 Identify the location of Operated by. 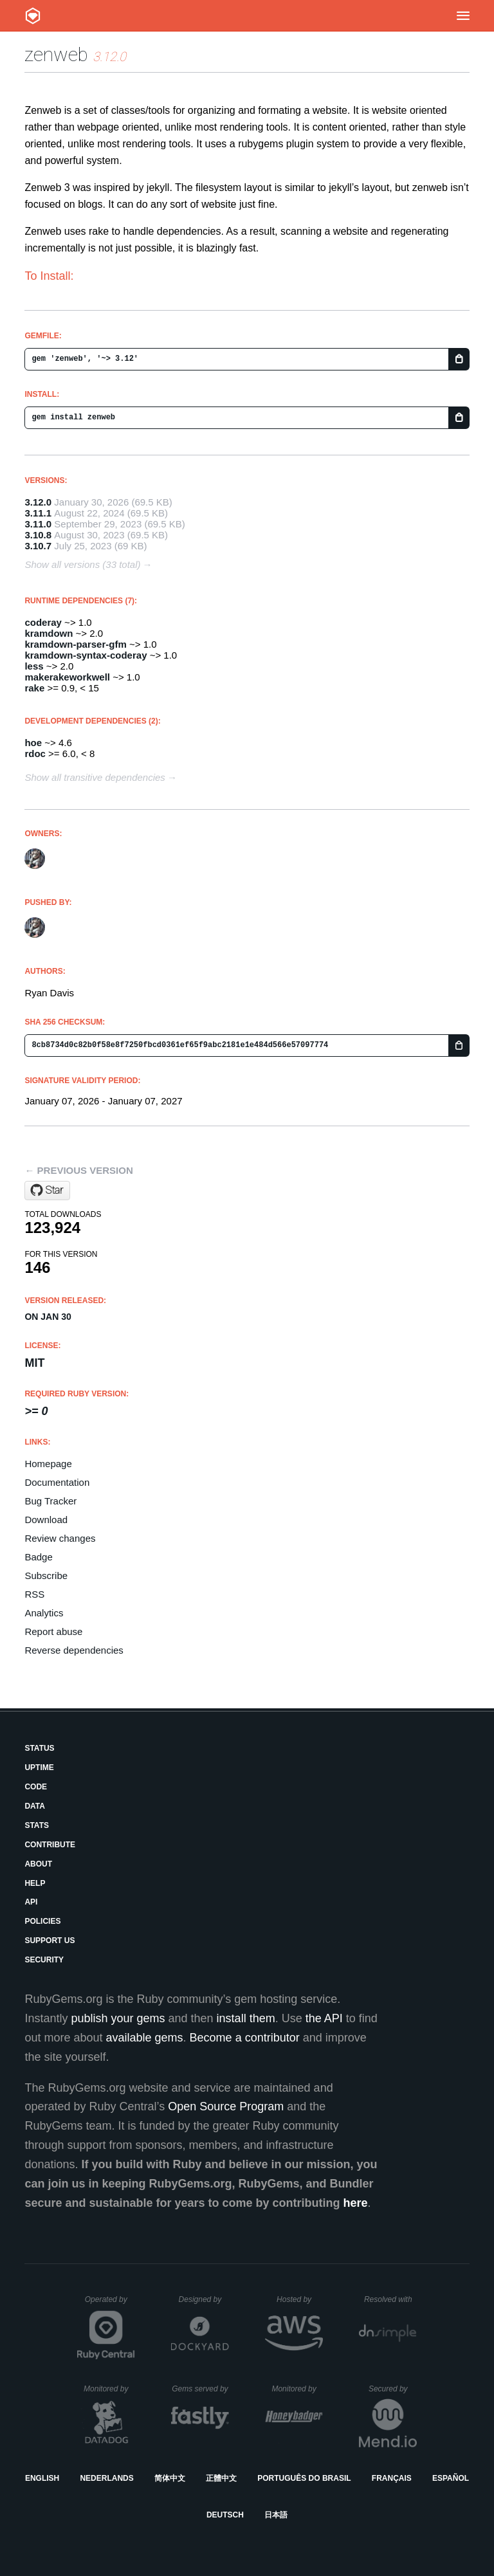
(110, 2304).